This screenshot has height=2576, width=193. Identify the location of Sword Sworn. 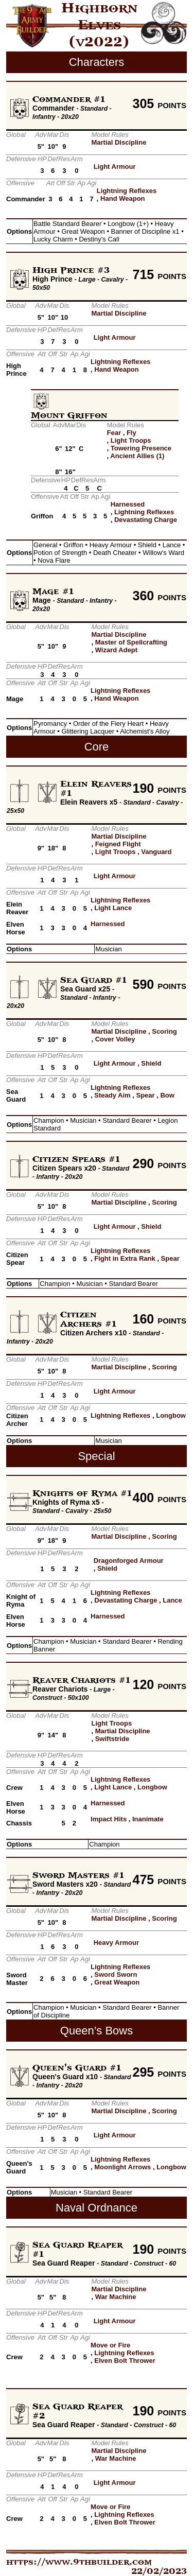
(115, 1974).